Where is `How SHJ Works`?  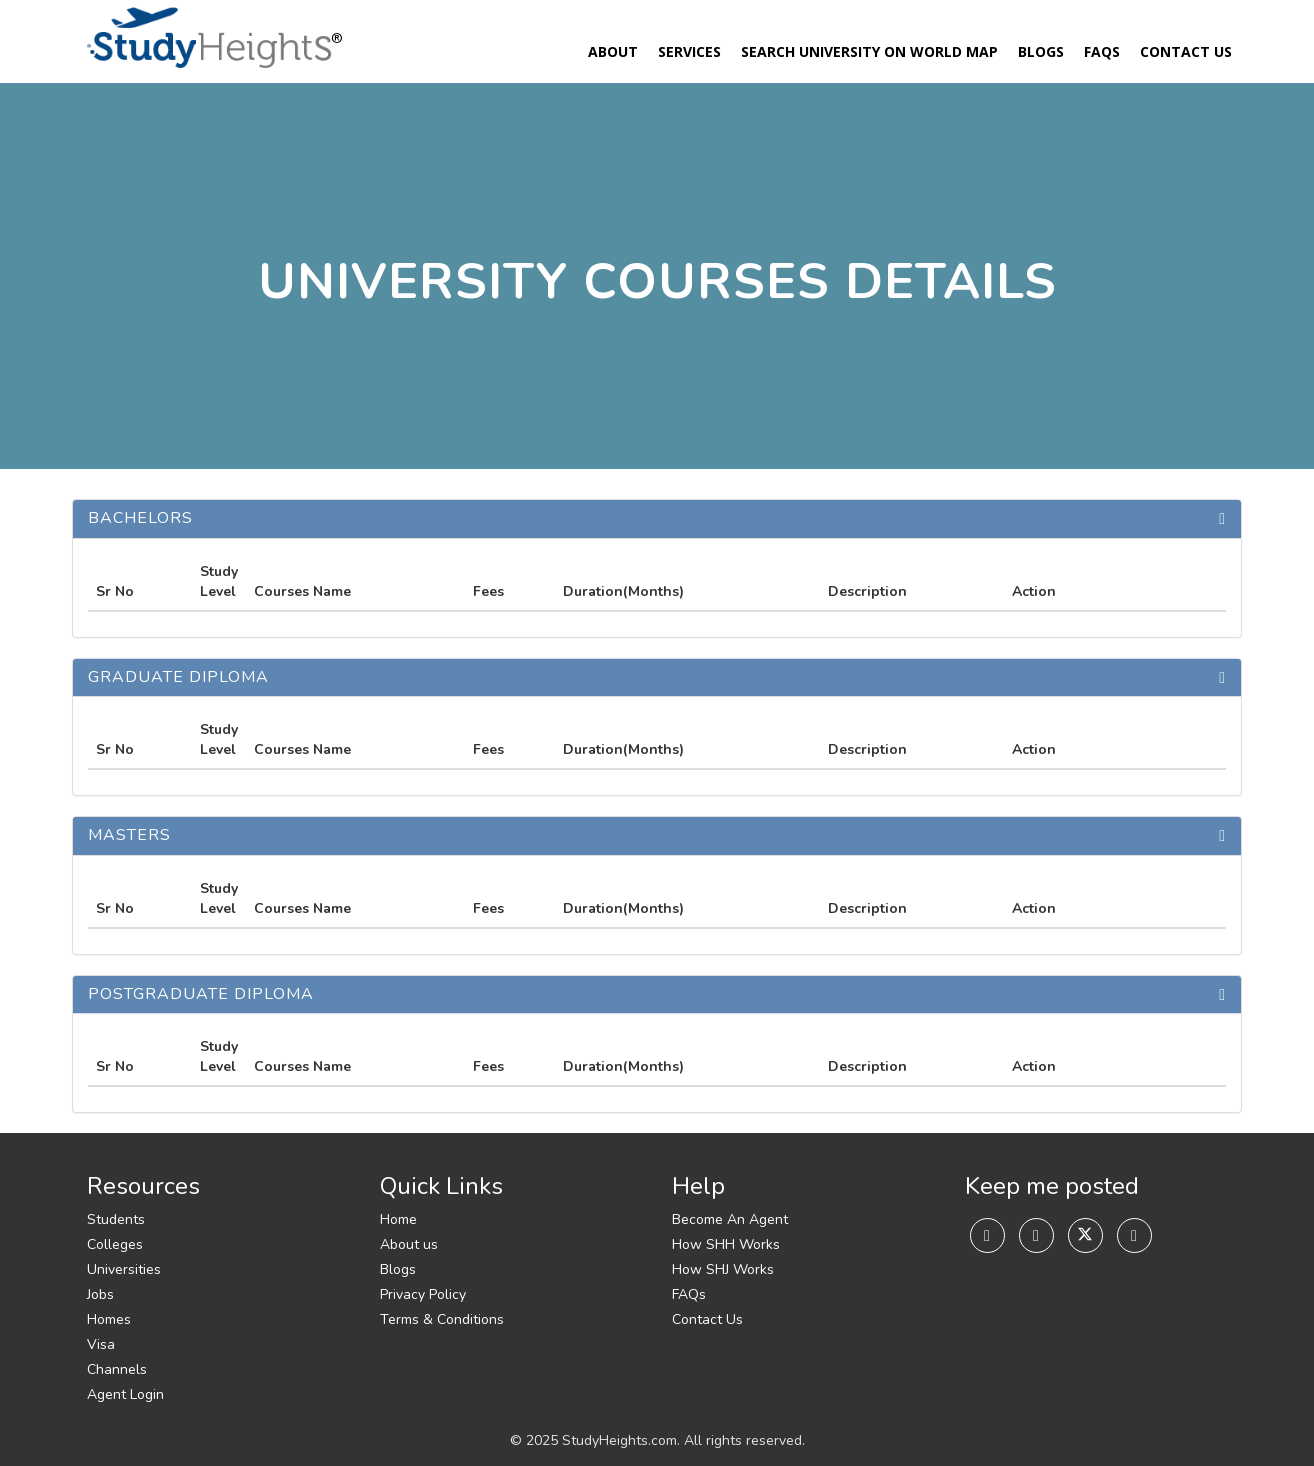
How SHJ Works is located at coordinates (723, 1269).